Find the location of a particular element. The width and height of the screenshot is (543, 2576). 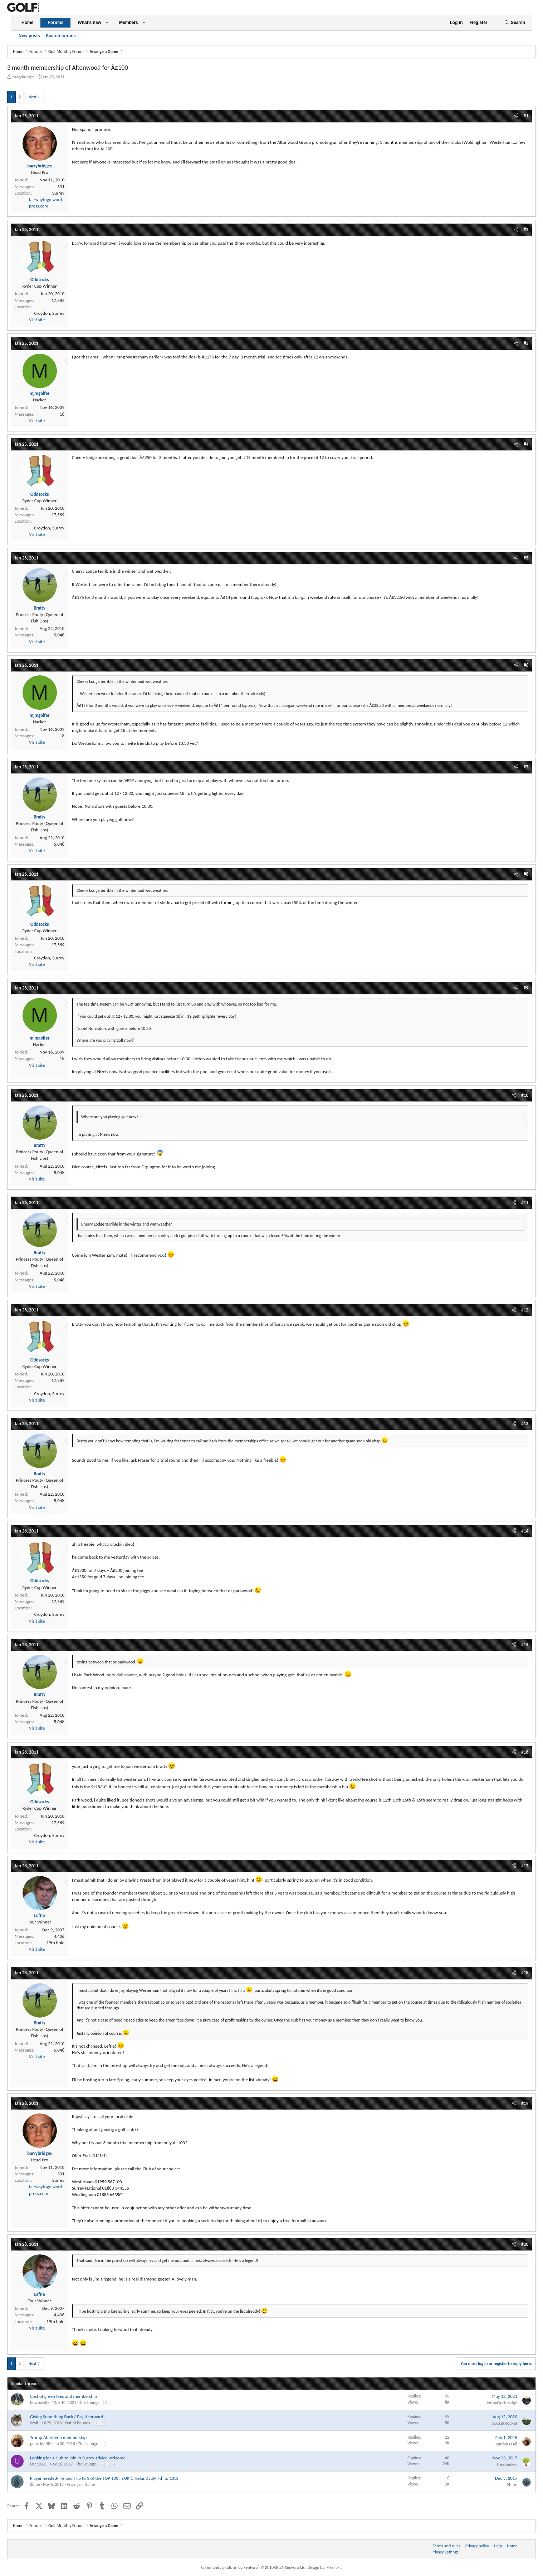

#14 is located at coordinates (524, 1531).